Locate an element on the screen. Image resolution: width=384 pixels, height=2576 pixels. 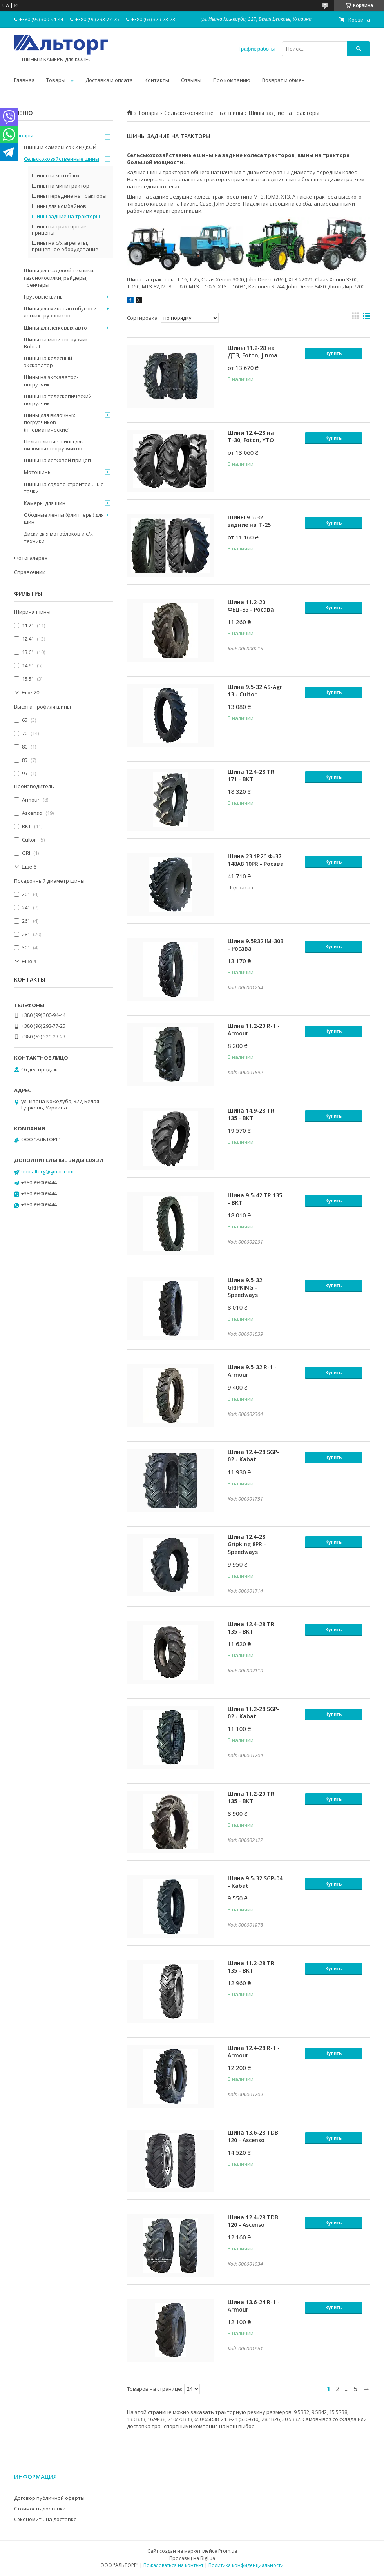
Договор публичной оферты is located at coordinates (49, 2497).